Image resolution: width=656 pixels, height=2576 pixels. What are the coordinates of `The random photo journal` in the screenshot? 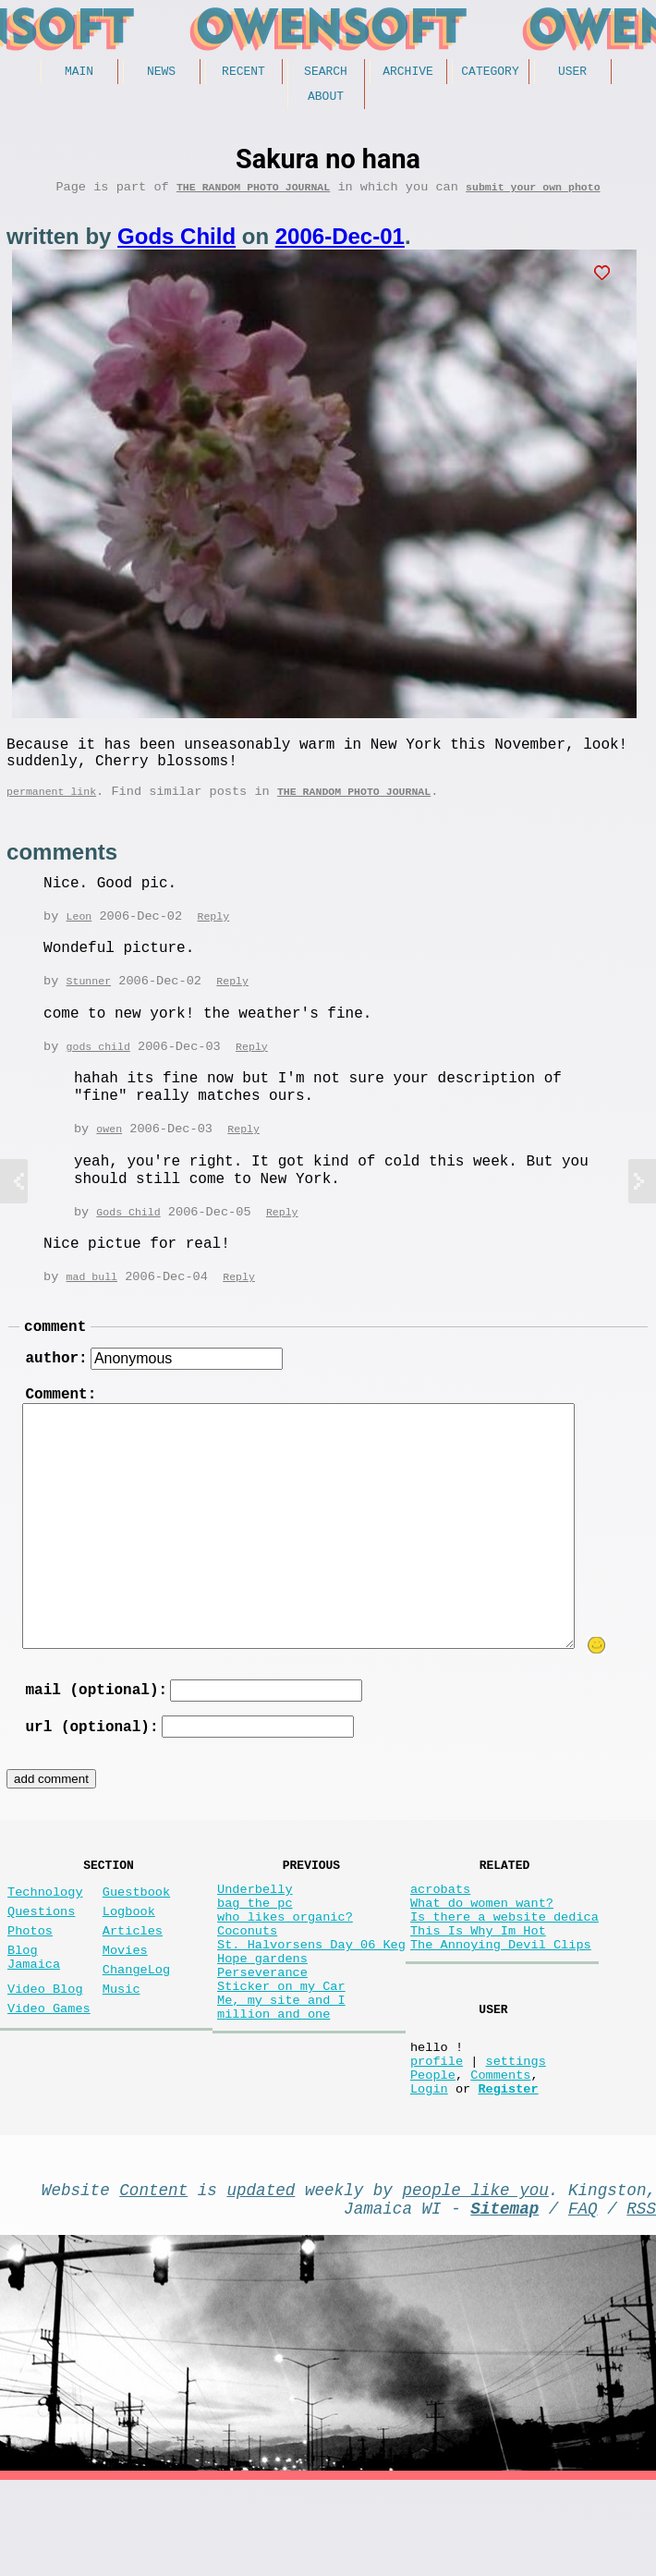 It's located at (253, 195).